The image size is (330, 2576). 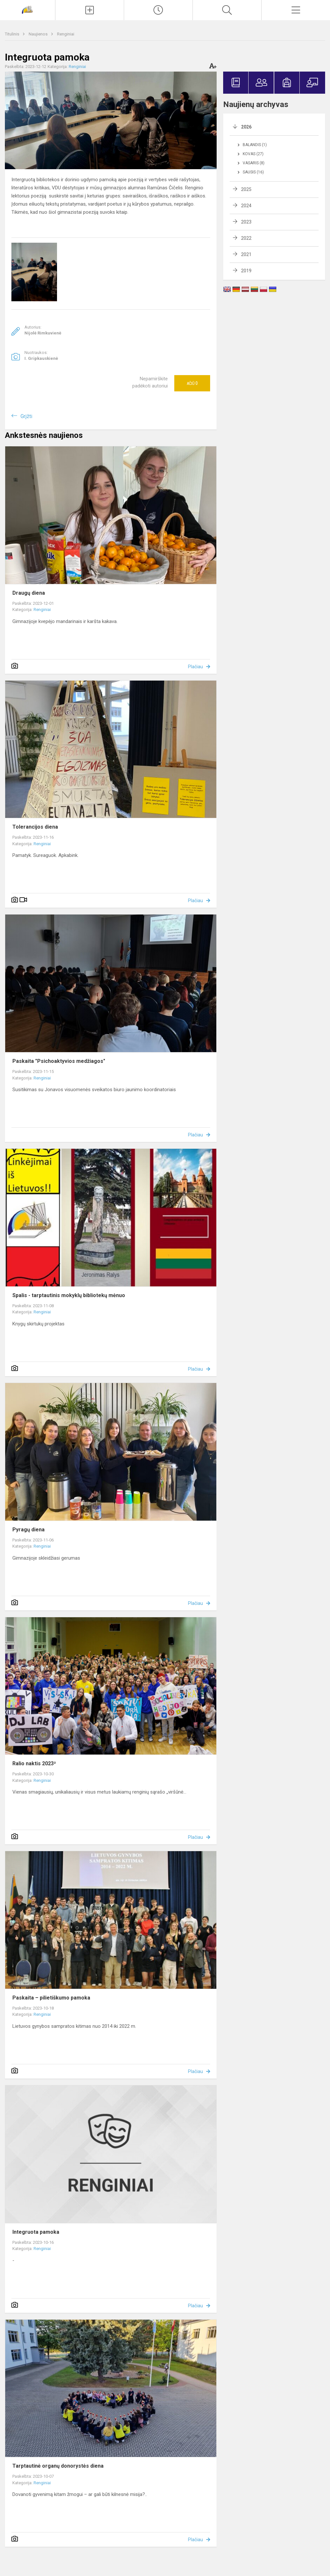 I want to click on [Įkelti naujienas], so click(x=89, y=10).